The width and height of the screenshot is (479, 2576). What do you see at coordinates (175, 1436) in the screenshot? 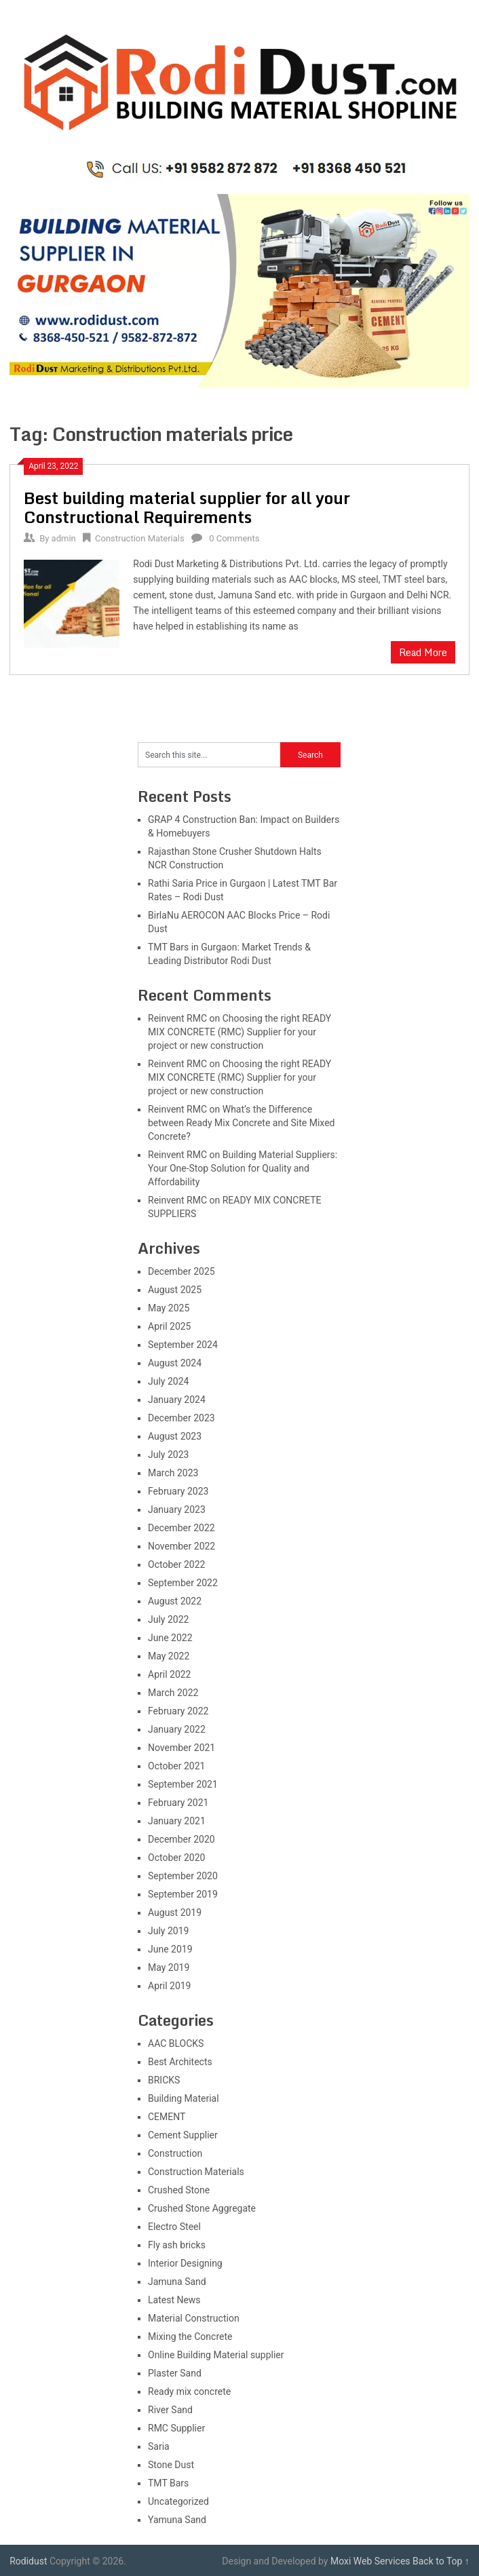
I see `August 2023` at bounding box center [175, 1436].